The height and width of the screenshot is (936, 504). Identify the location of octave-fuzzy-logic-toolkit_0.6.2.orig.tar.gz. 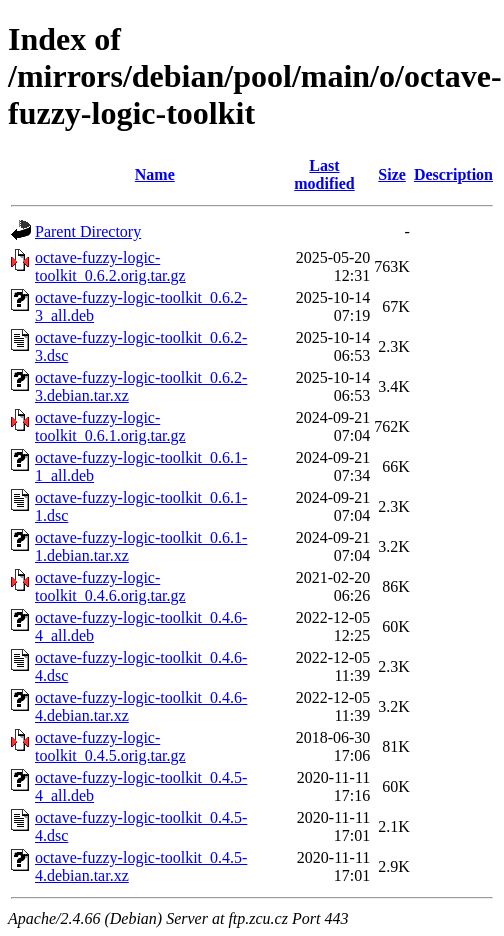
(110, 266).